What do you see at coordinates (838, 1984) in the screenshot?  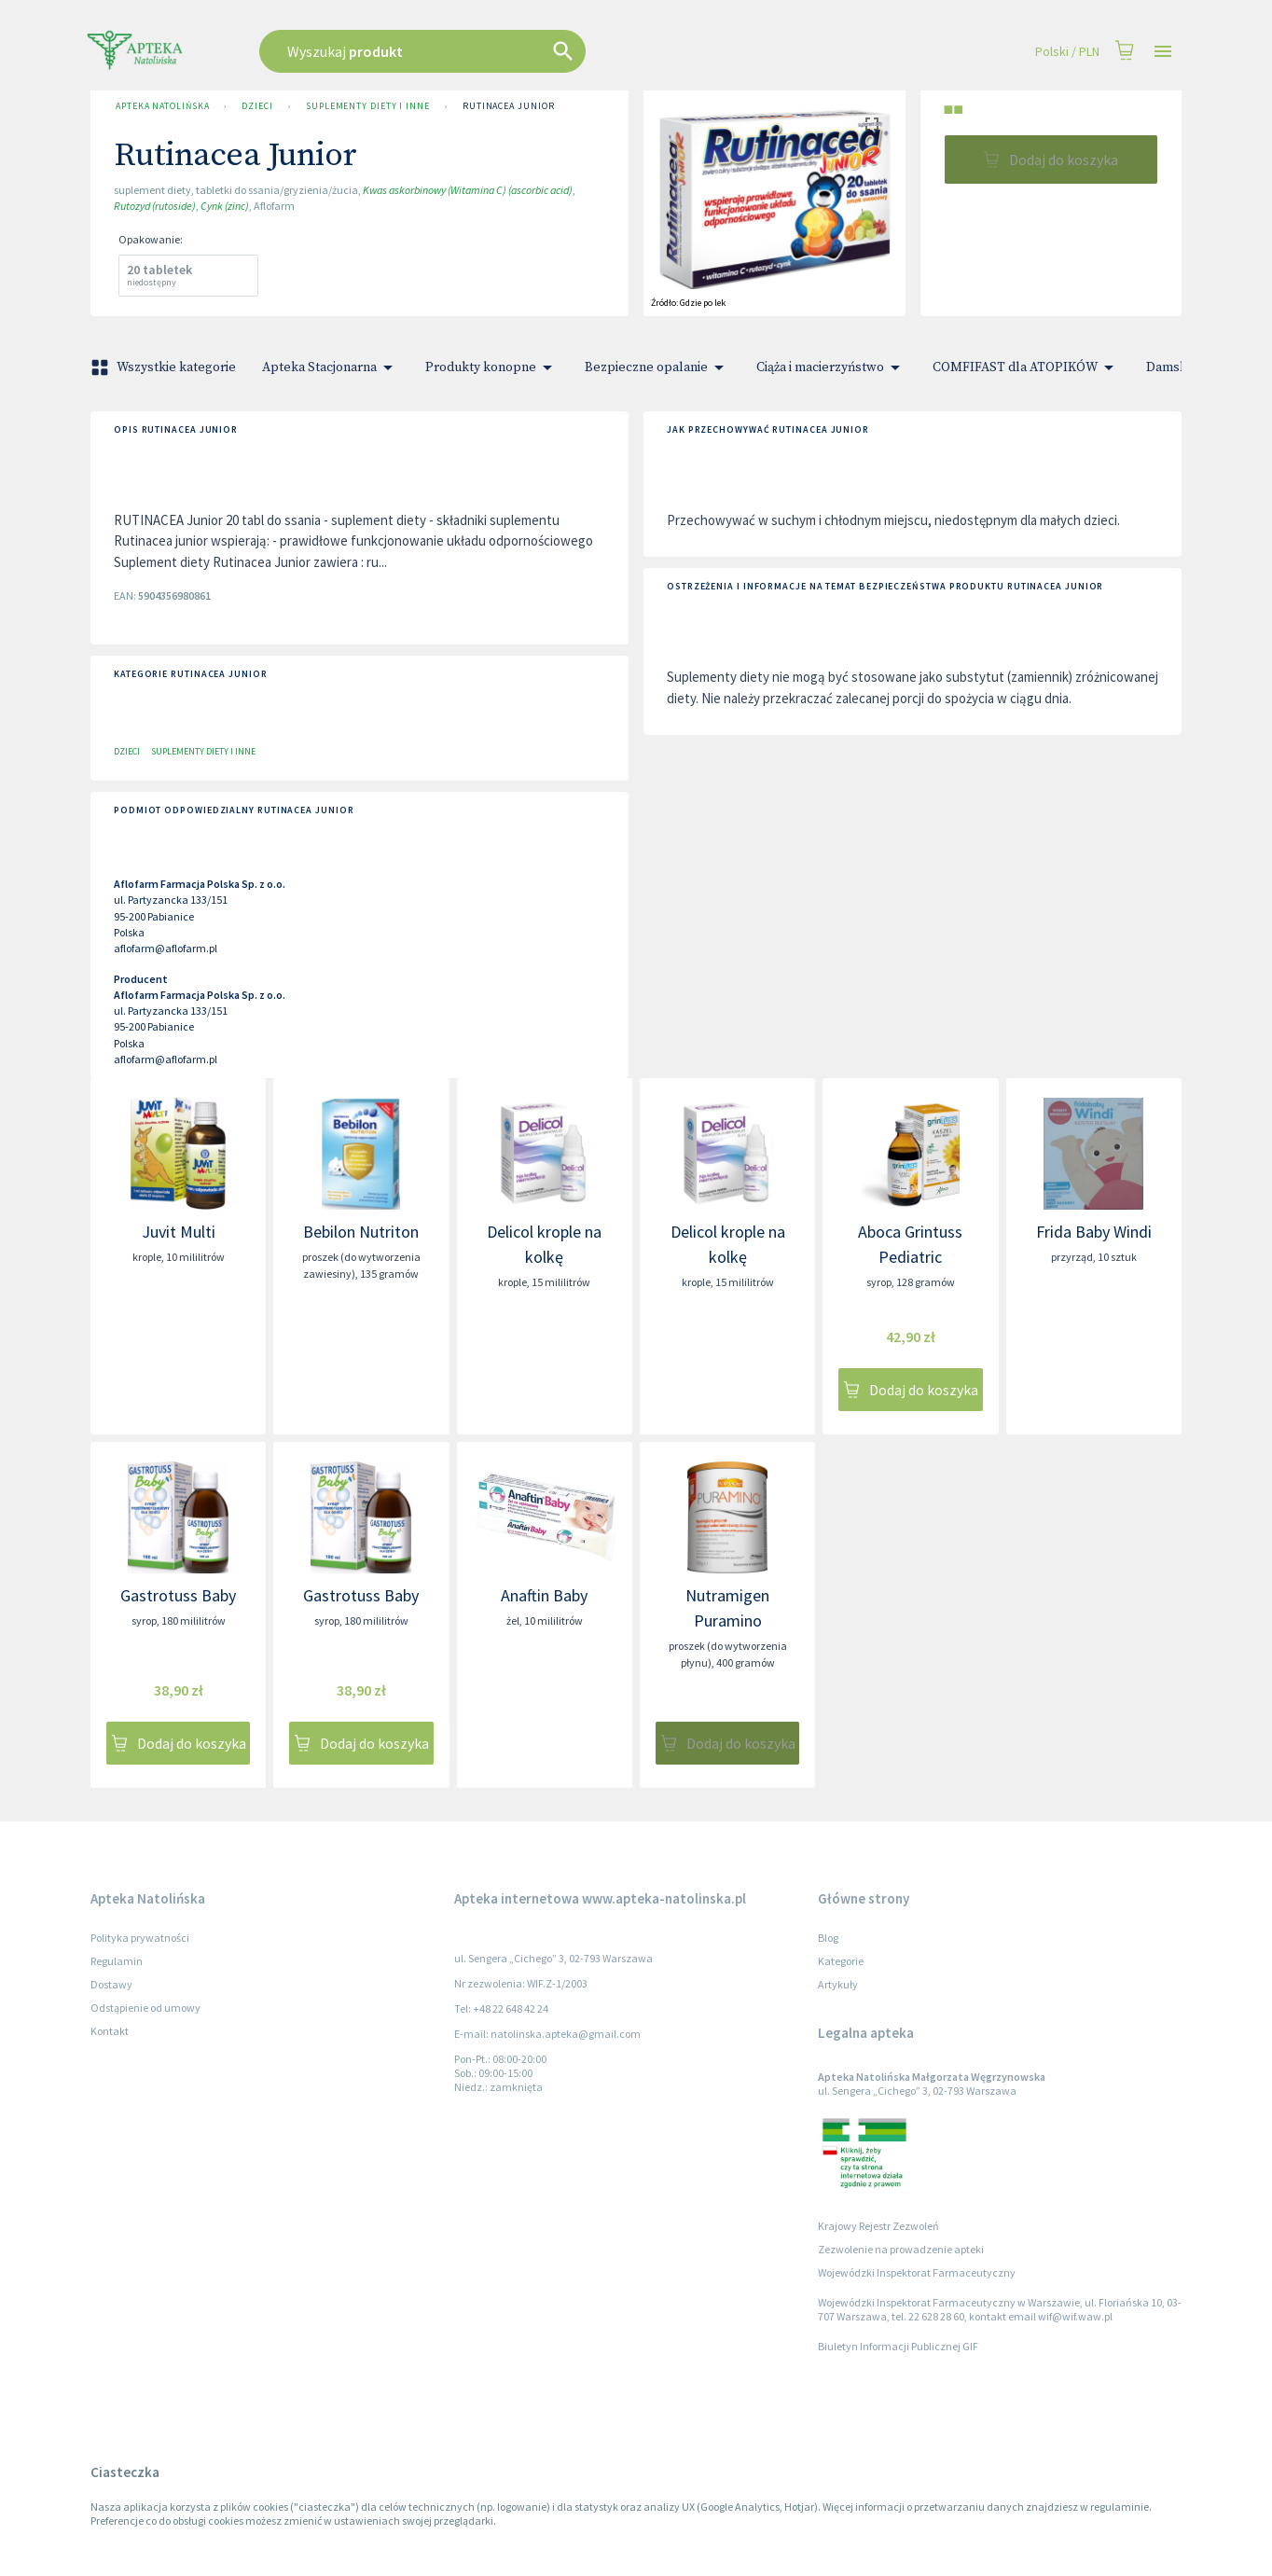 I see `Artykuły` at bounding box center [838, 1984].